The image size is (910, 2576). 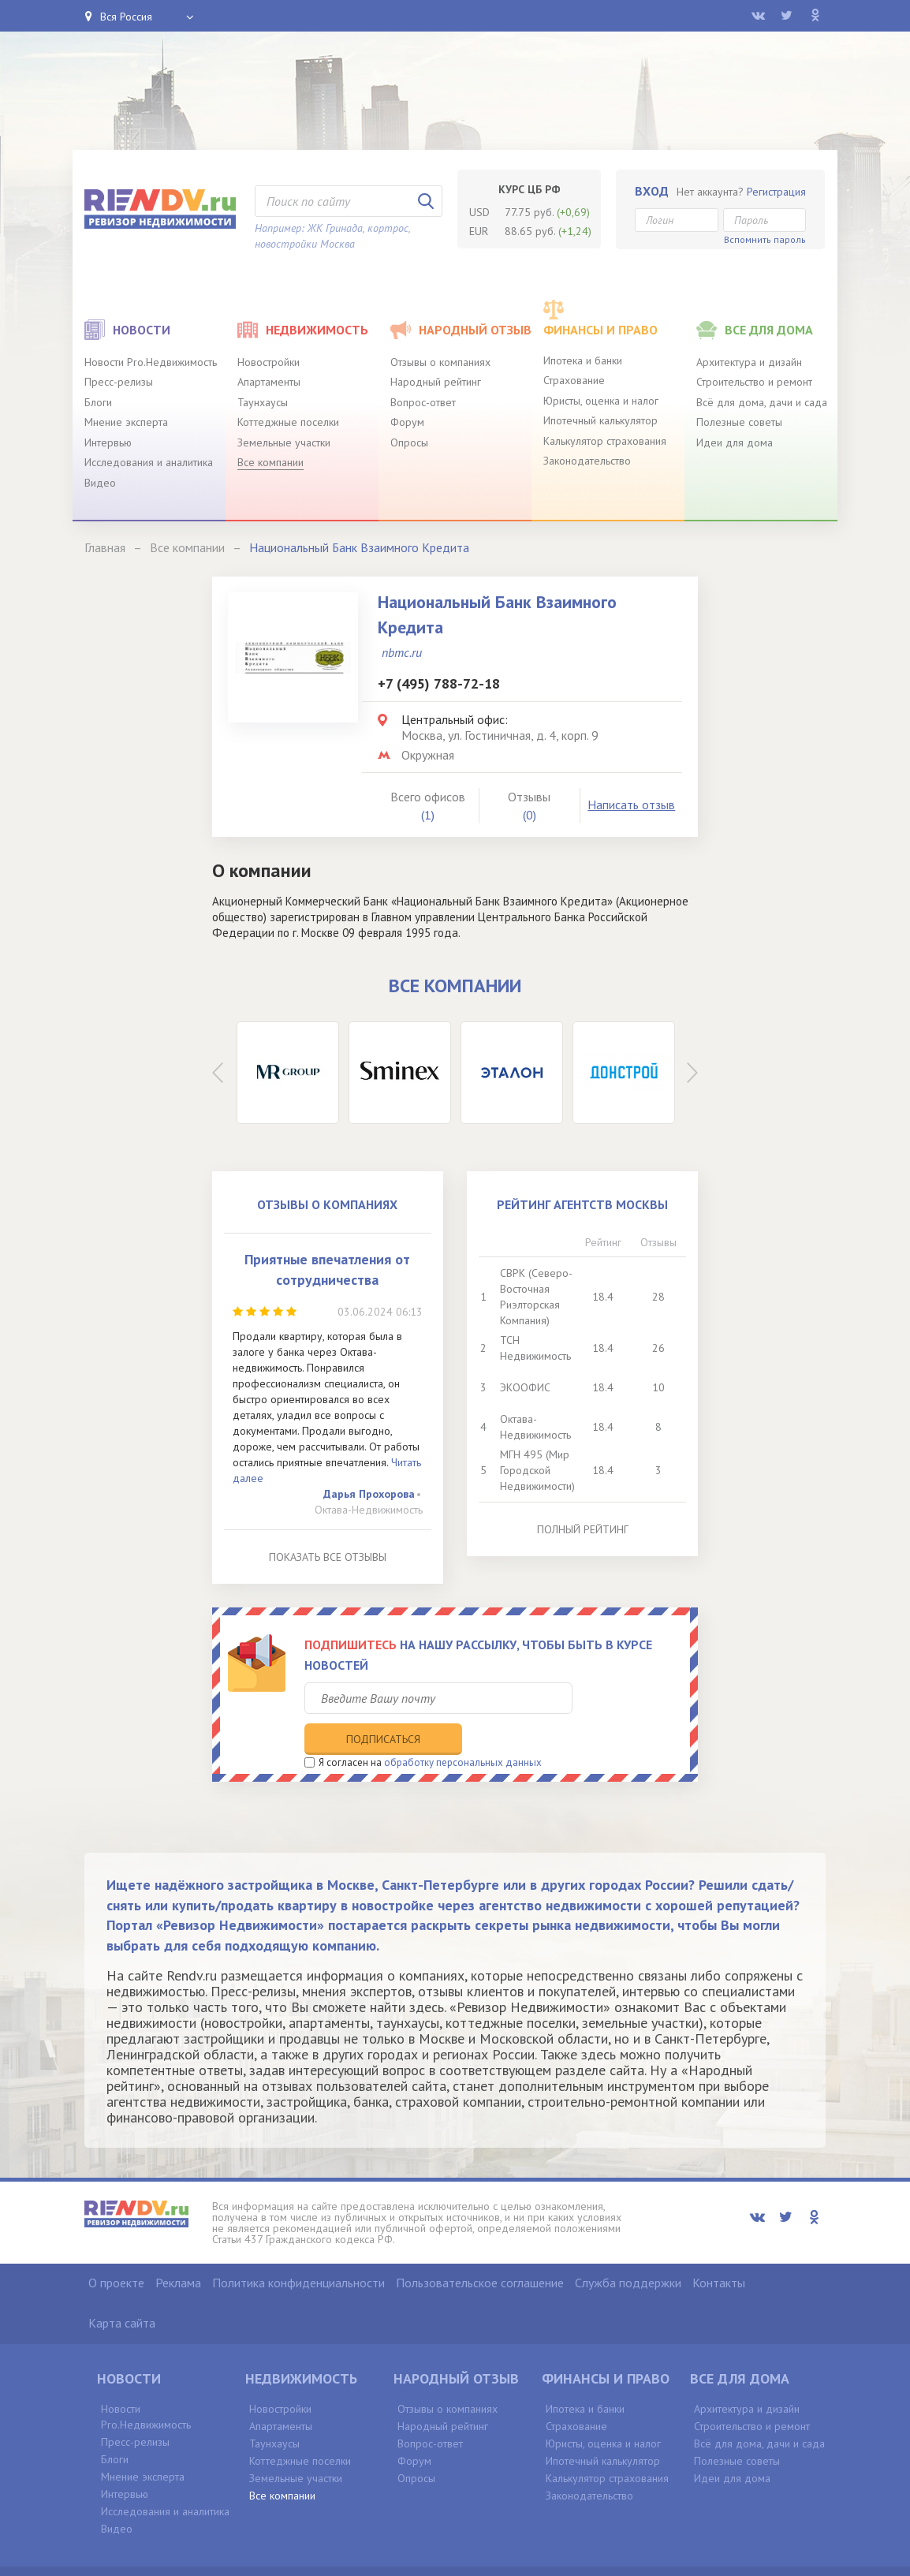 I want to click on Апартаменты, so click(x=268, y=382).